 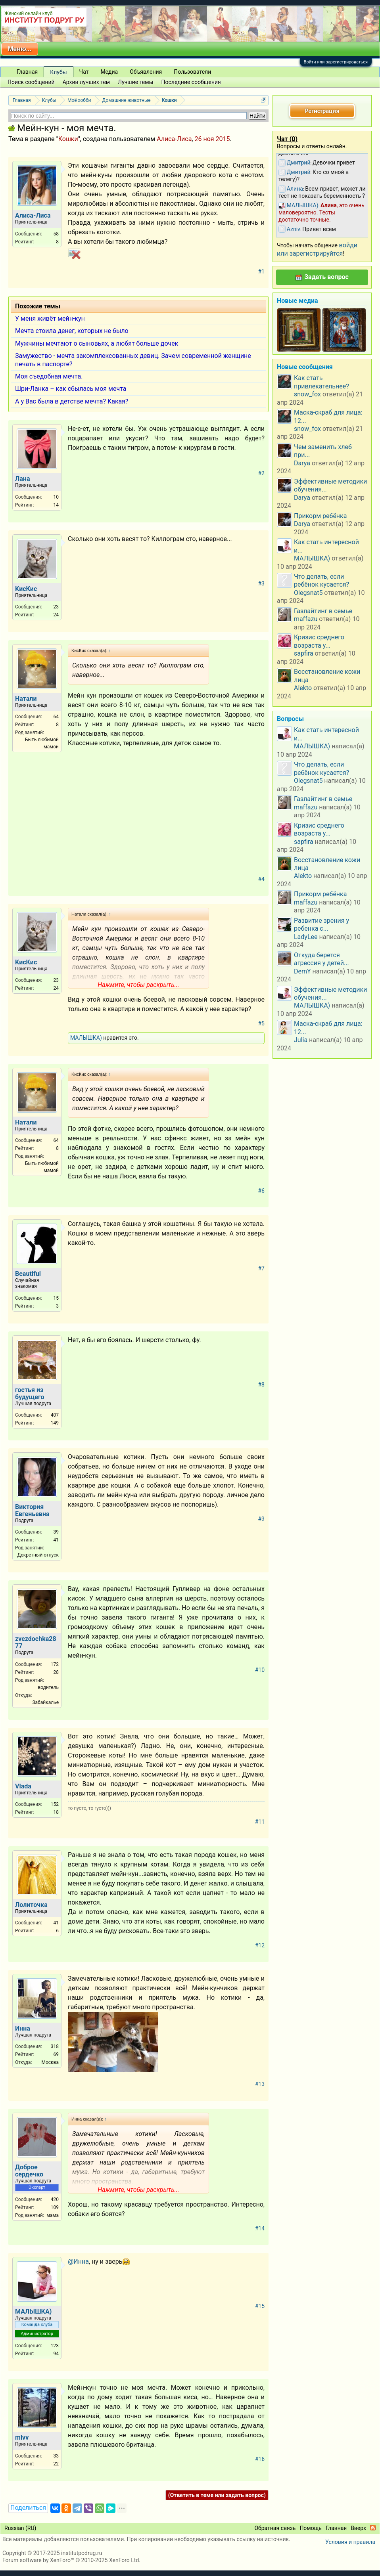 What do you see at coordinates (321, 580) in the screenshot?
I see `Что делать, если ребёнок кусается?` at bounding box center [321, 580].